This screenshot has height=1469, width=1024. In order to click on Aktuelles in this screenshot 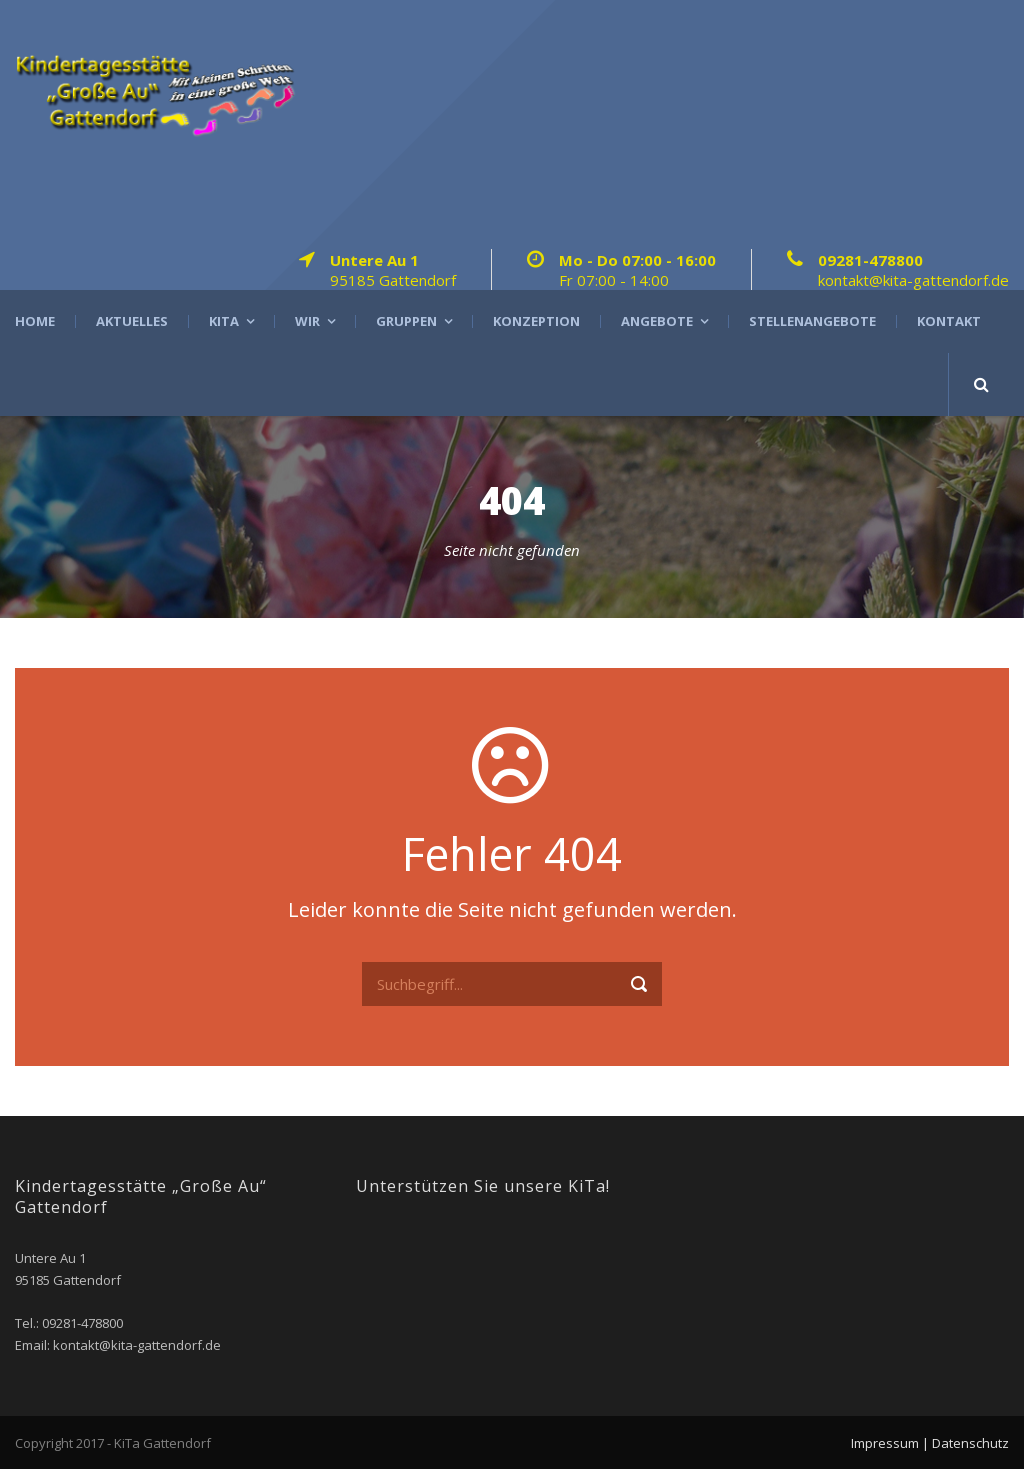, I will do `click(132, 321)`.